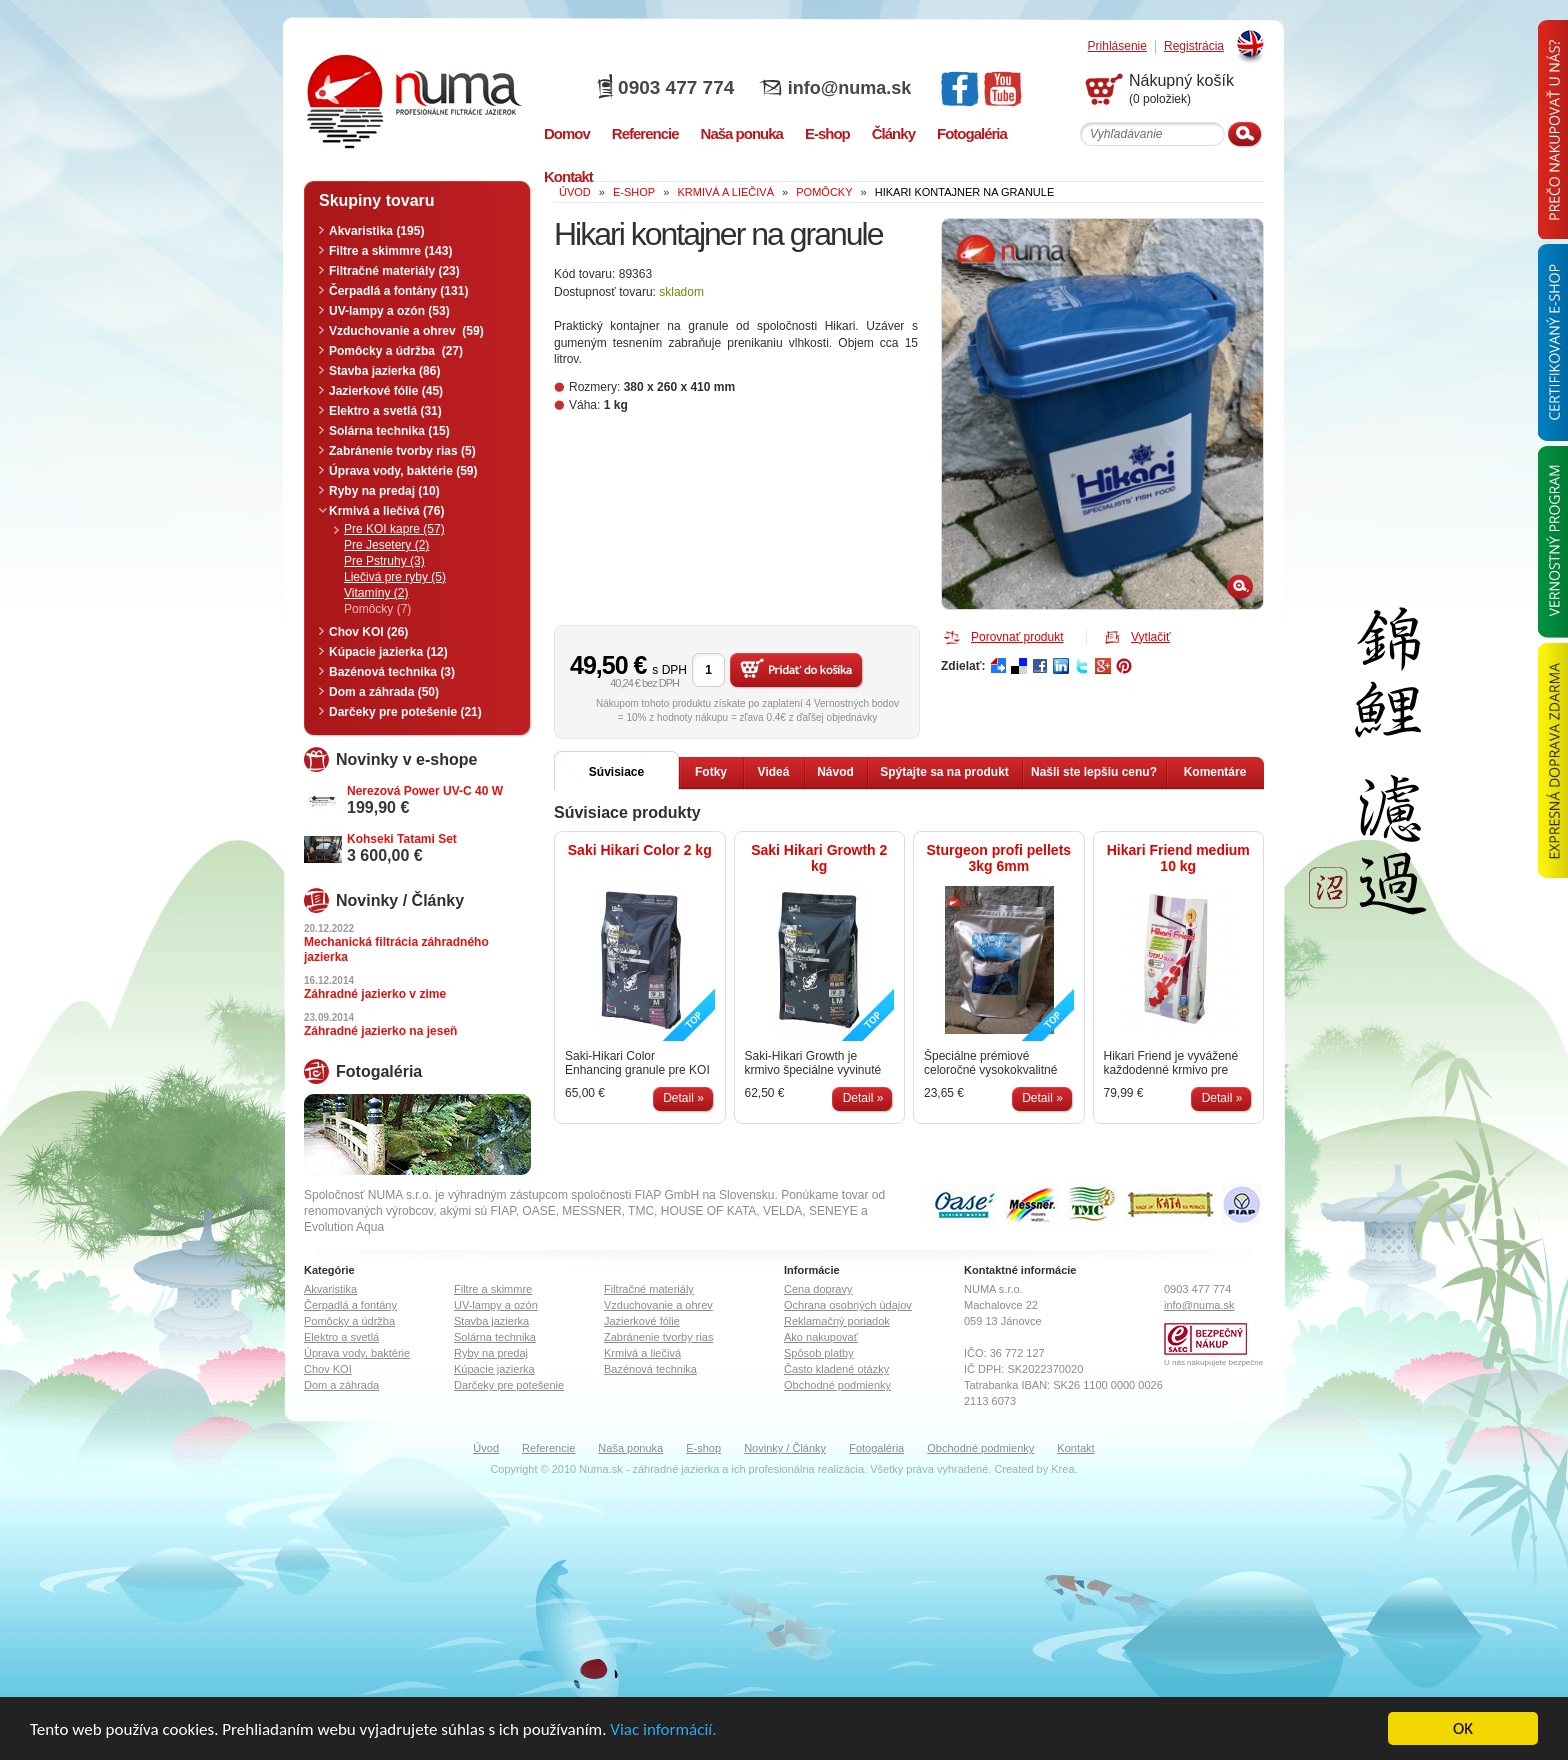 Image resolution: width=1568 pixels, height=1760 pixels. I want to click on Chov KOI (26), so click(368, 632).